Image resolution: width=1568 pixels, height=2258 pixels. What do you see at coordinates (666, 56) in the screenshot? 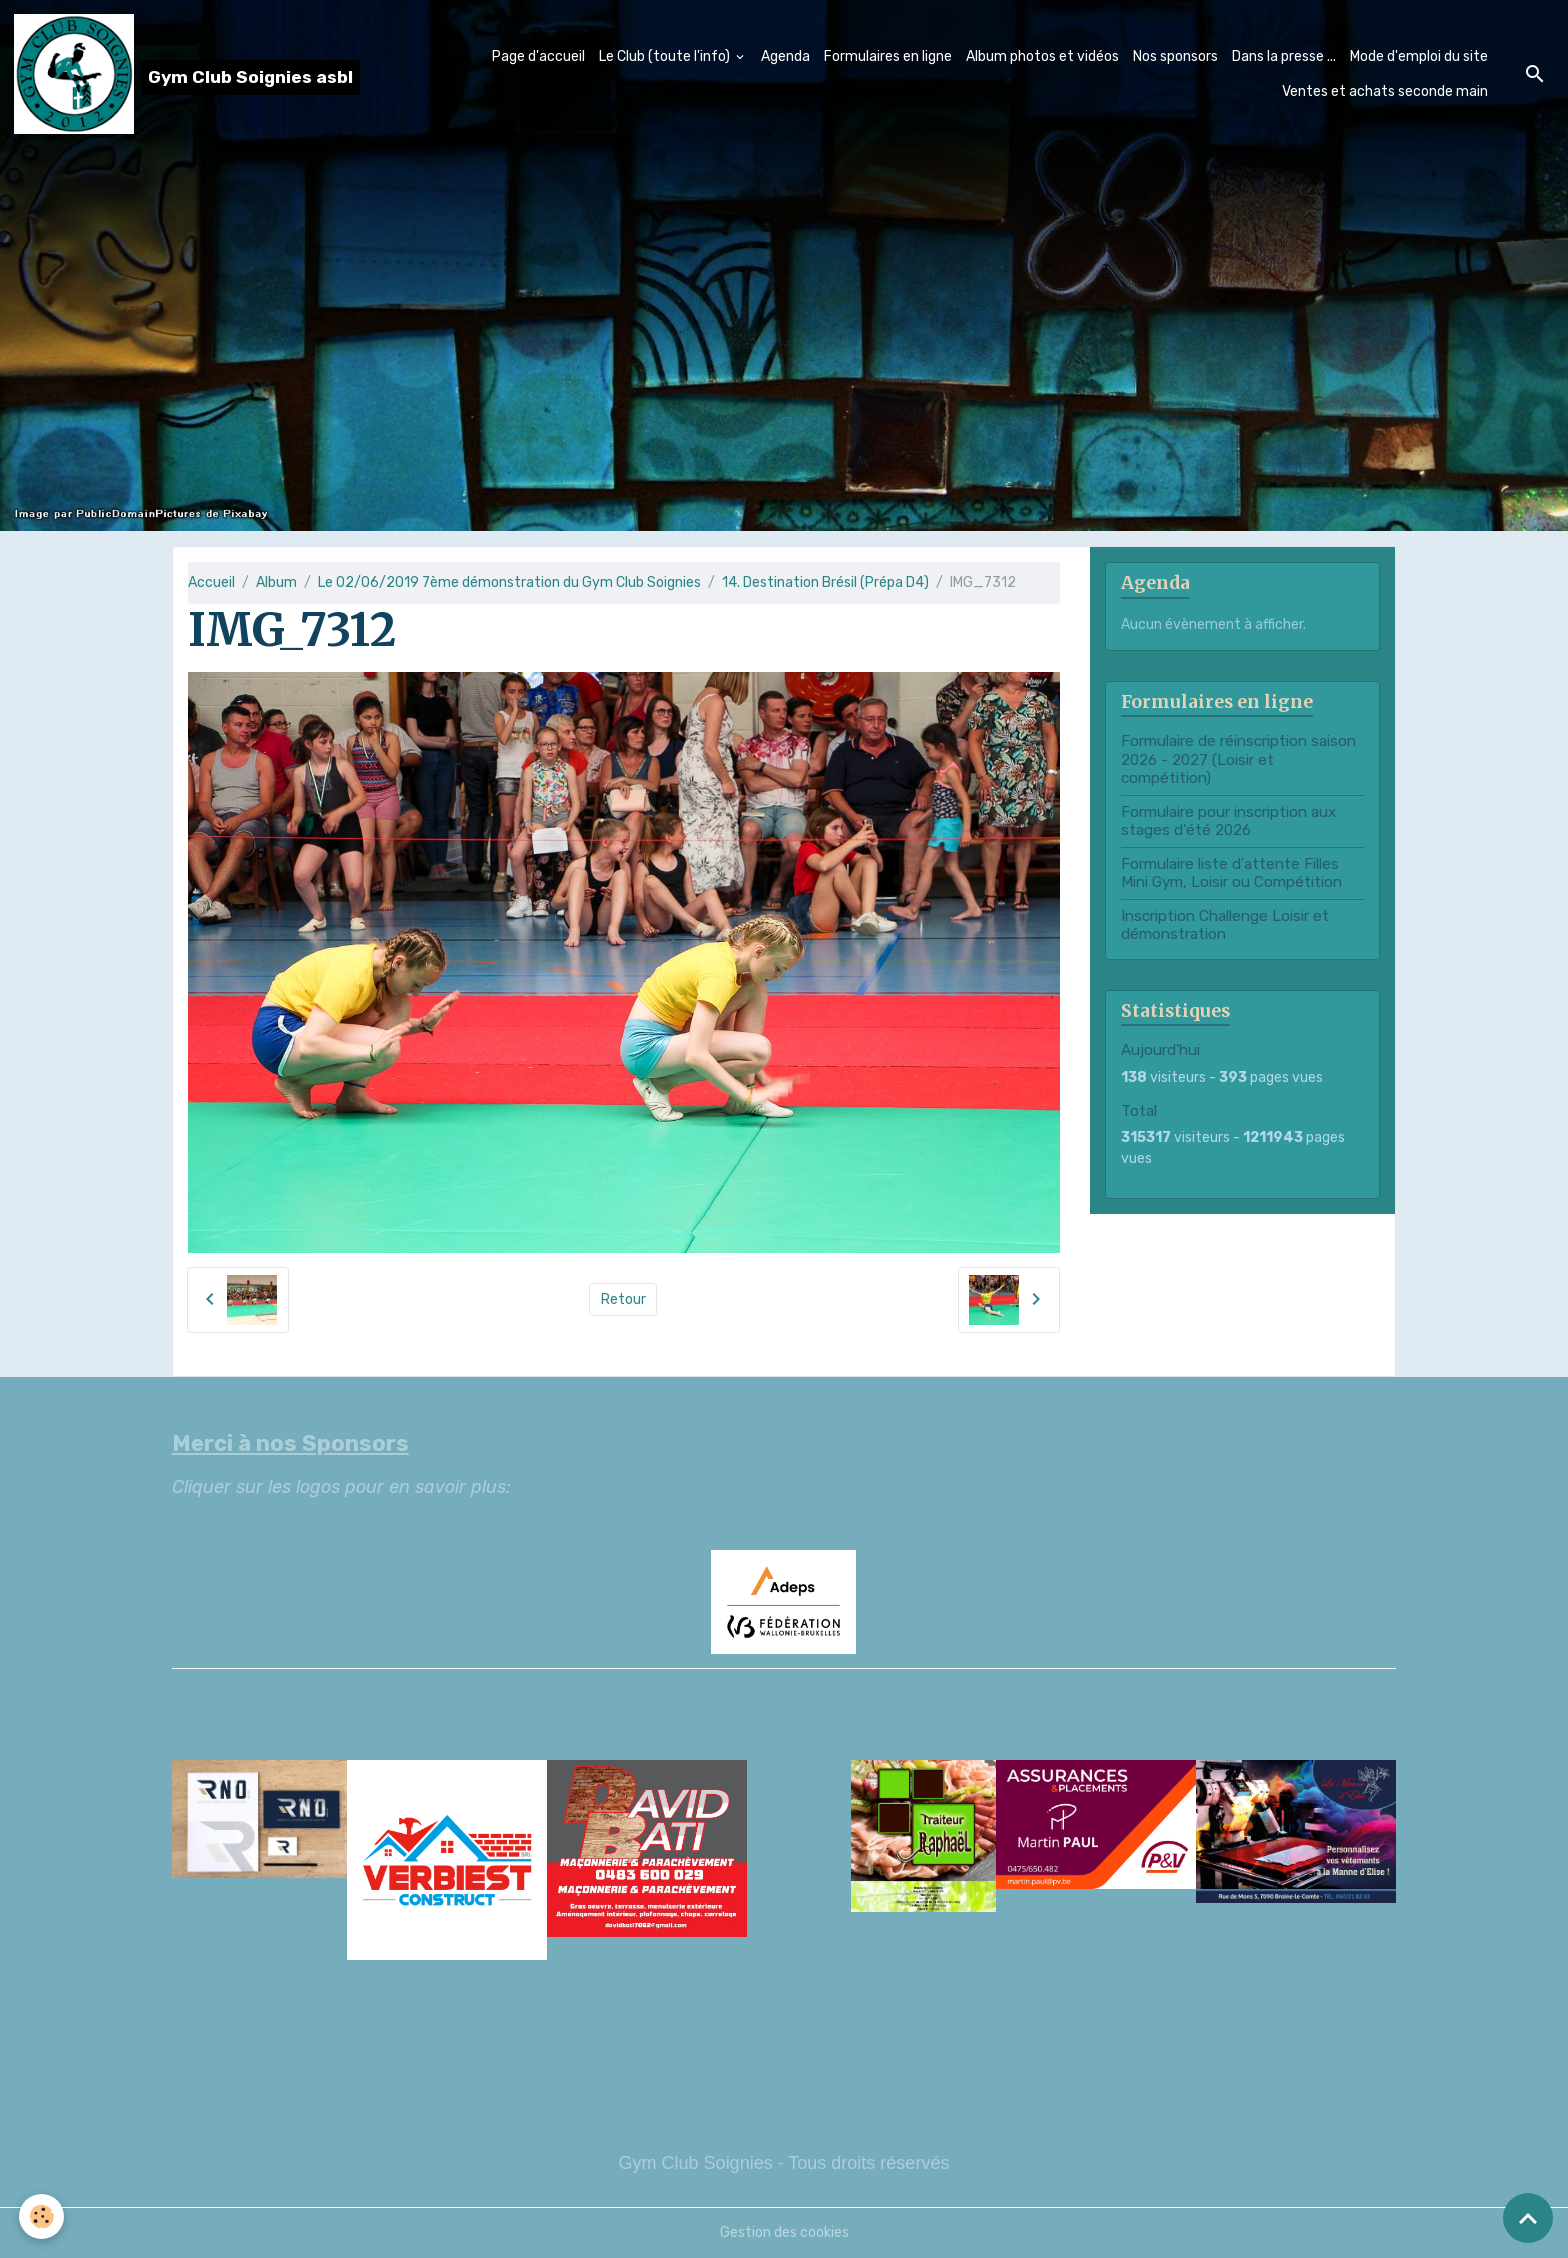
I see `Le Club (toute l'info)` at bounding box center [666, 56].